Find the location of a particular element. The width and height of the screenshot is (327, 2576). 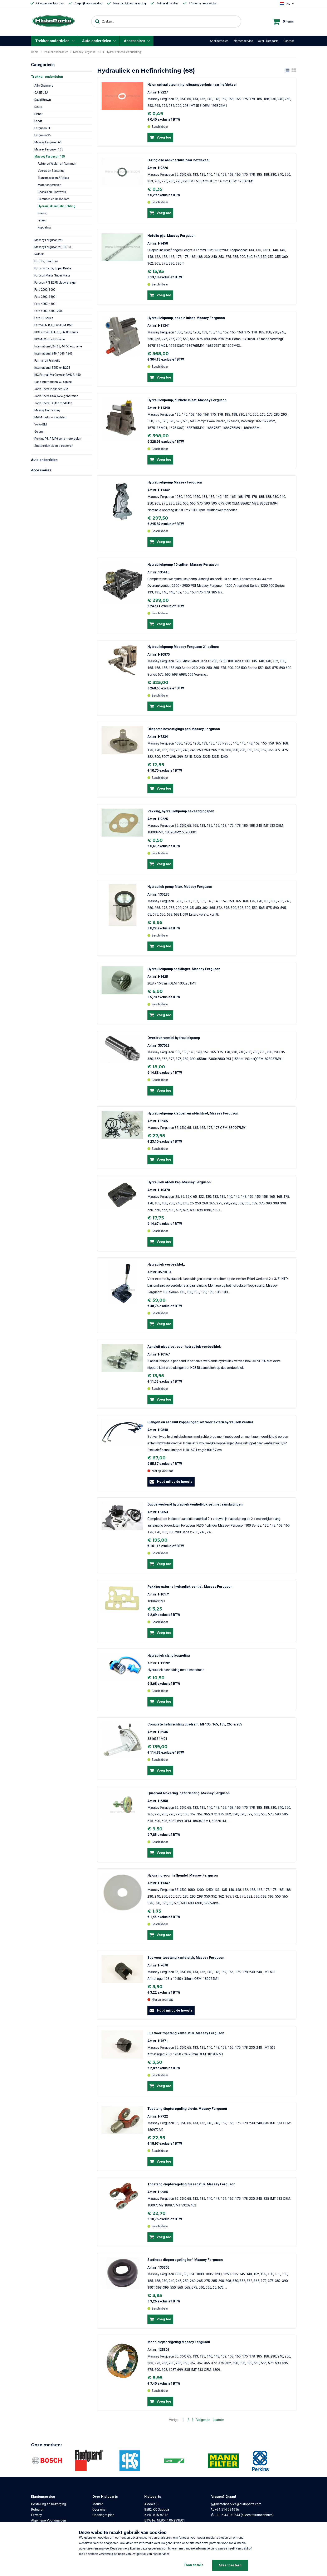

Merken is located at coordinates (97, 2504).